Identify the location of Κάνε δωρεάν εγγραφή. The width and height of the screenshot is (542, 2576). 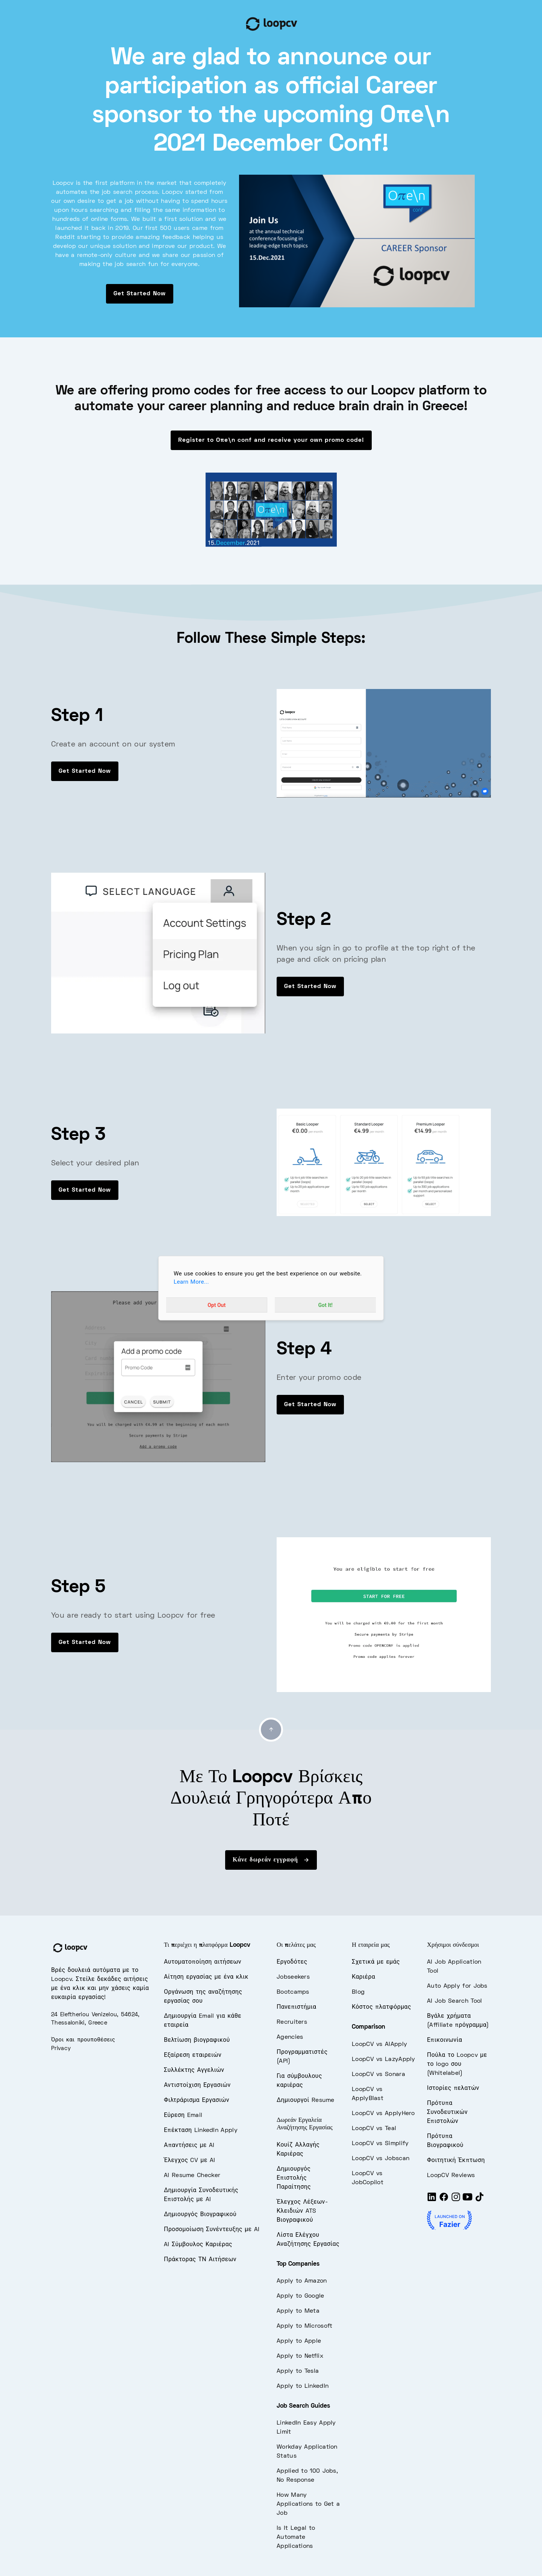
(271, 1860).